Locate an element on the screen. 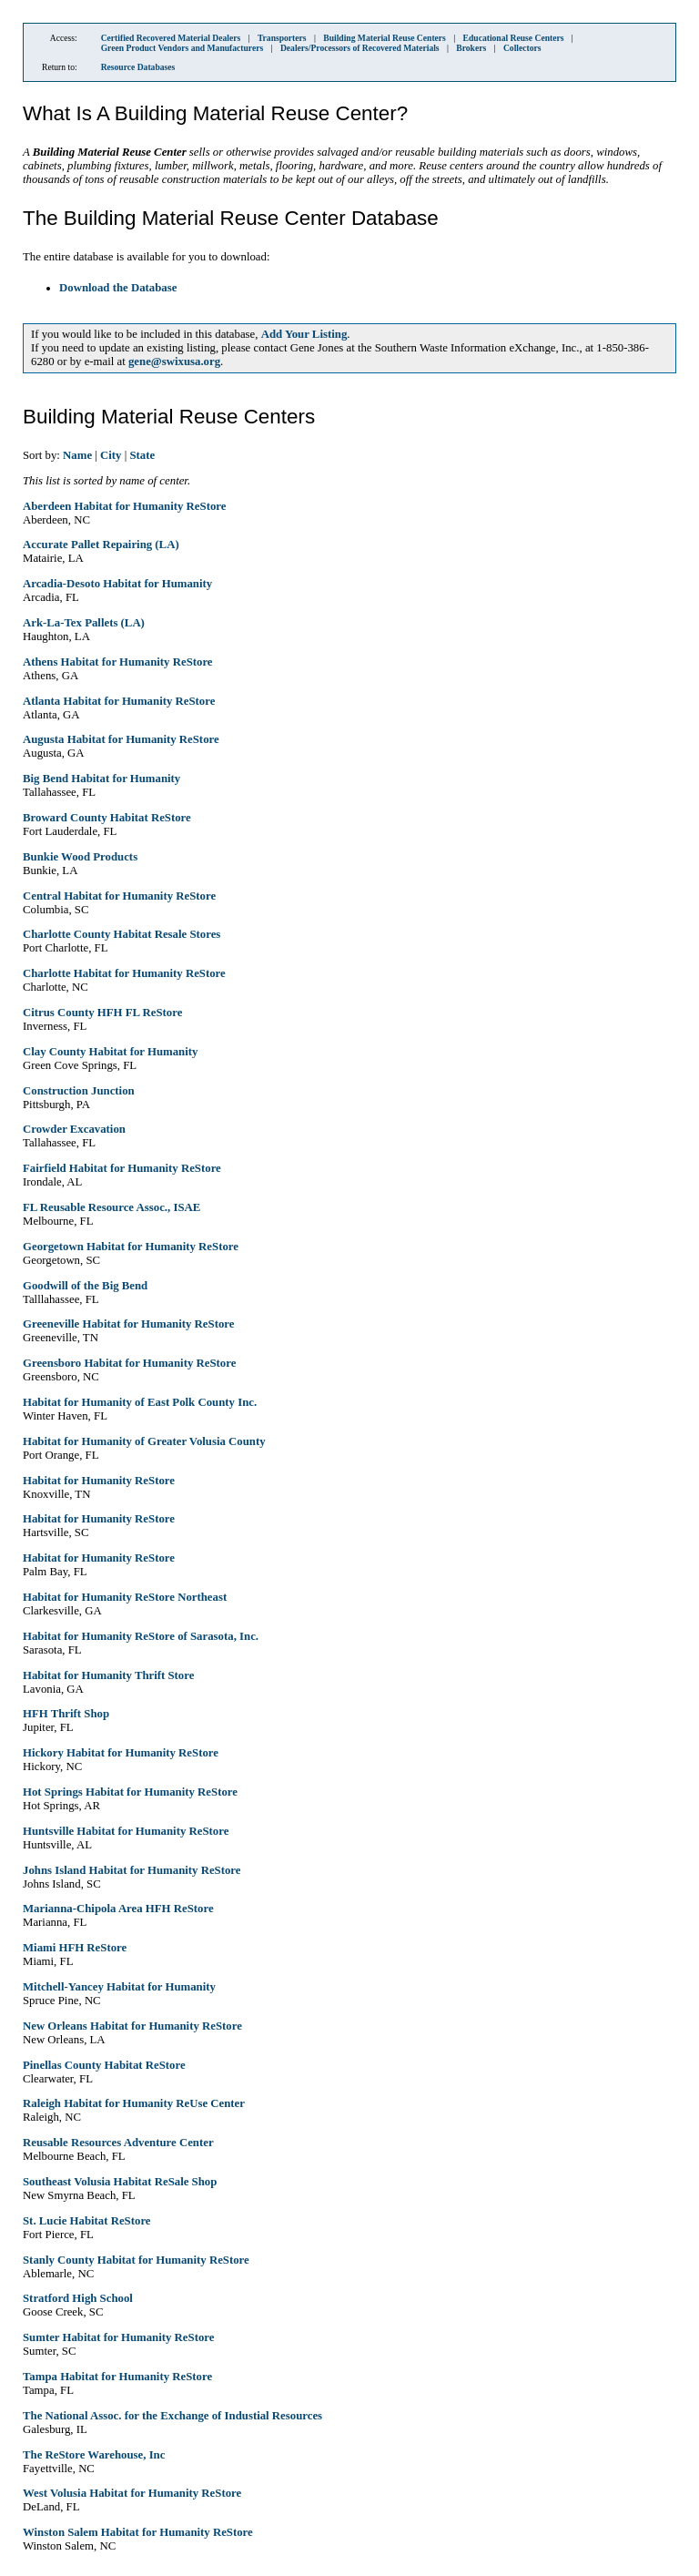 The height and width of the screenshot is (2576, 699). Georgetown Habitat for Humanity ReStore is located at coordinates (130, 1246).